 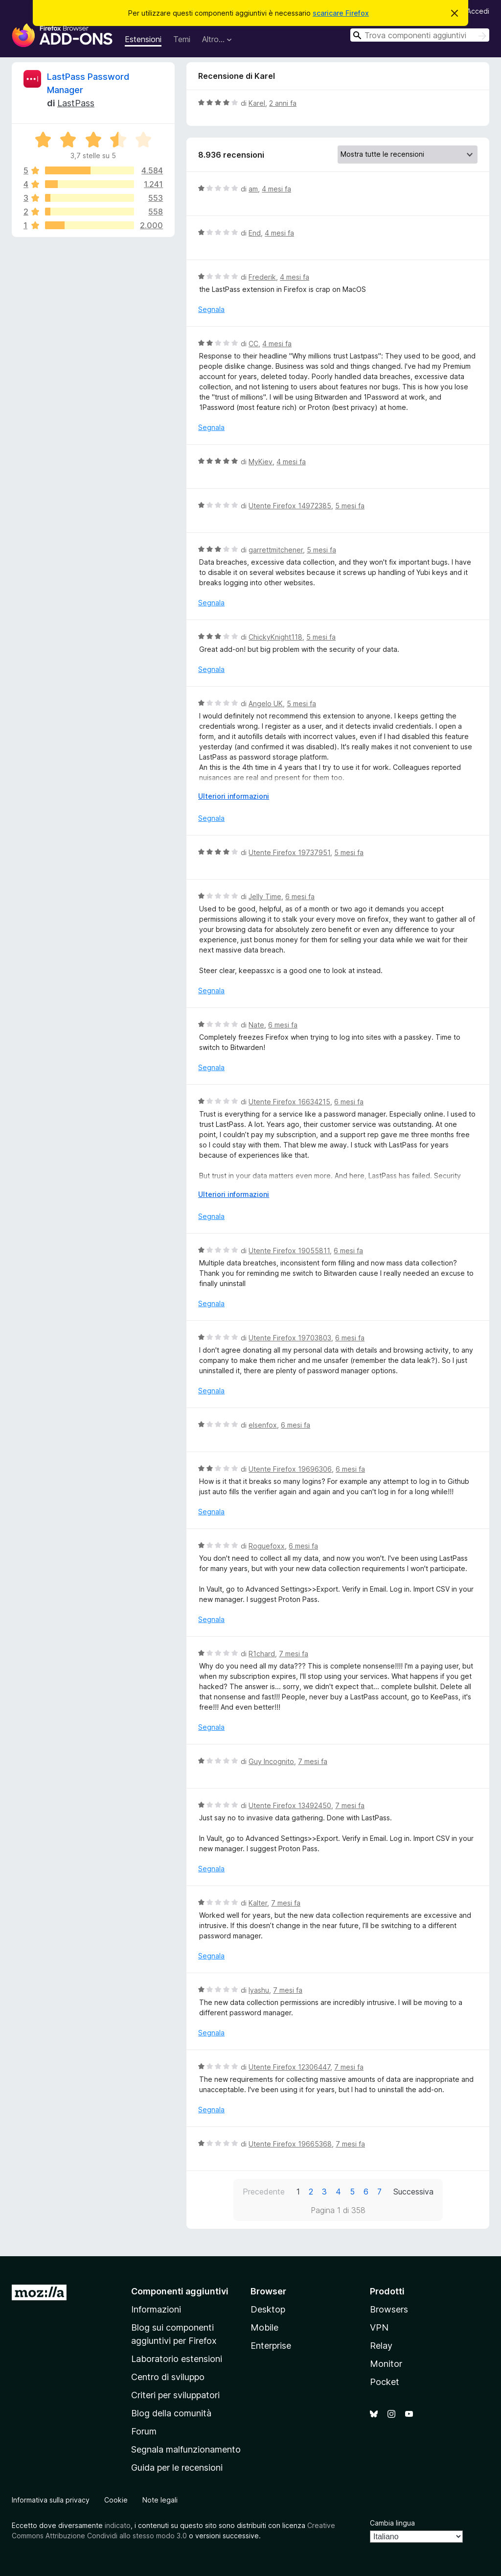 I want to click on End, so click(x=255, y=233).